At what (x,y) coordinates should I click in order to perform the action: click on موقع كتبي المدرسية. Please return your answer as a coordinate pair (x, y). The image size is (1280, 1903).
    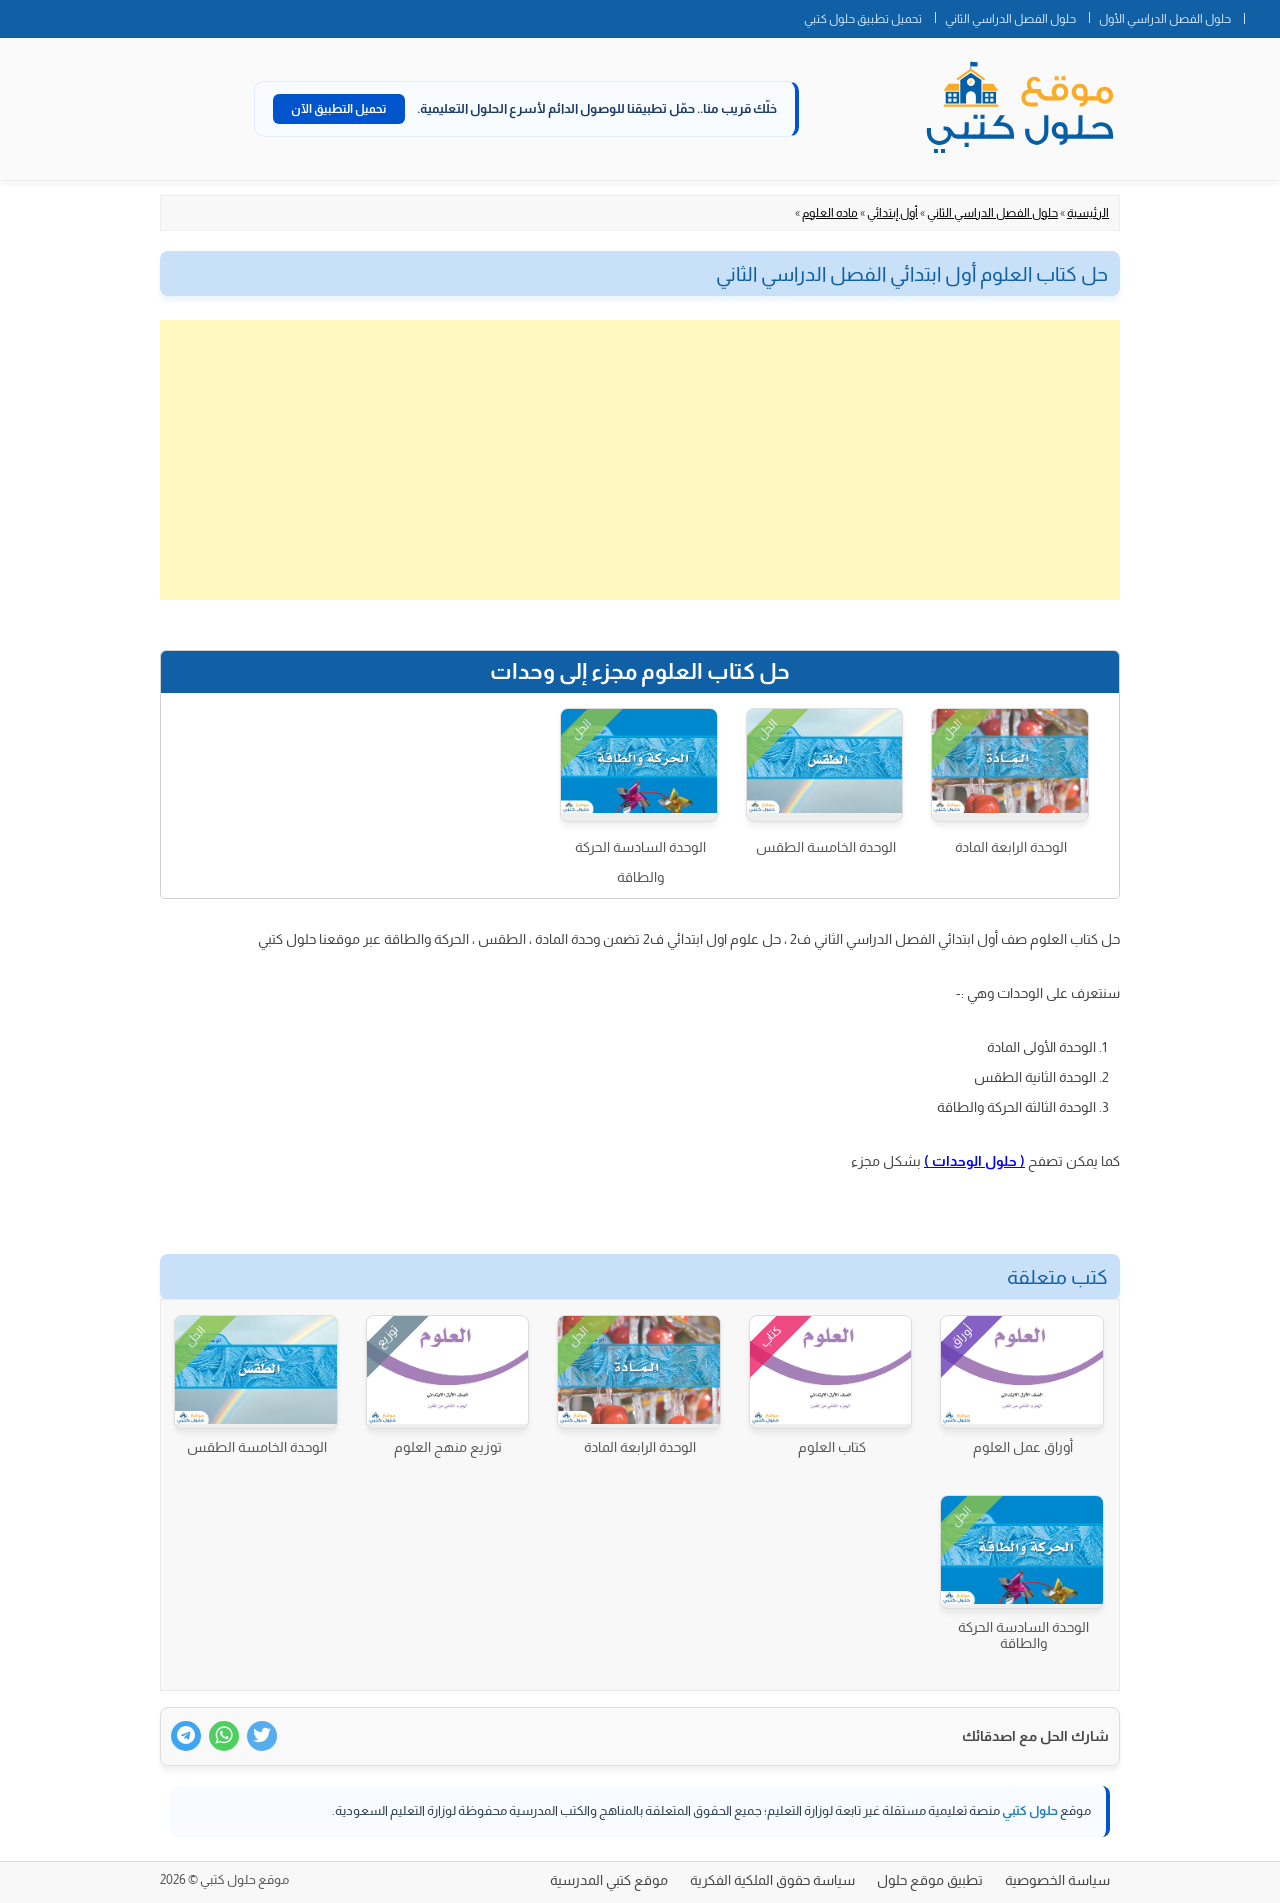
    Looking at the image, I should click on (609, 1880).